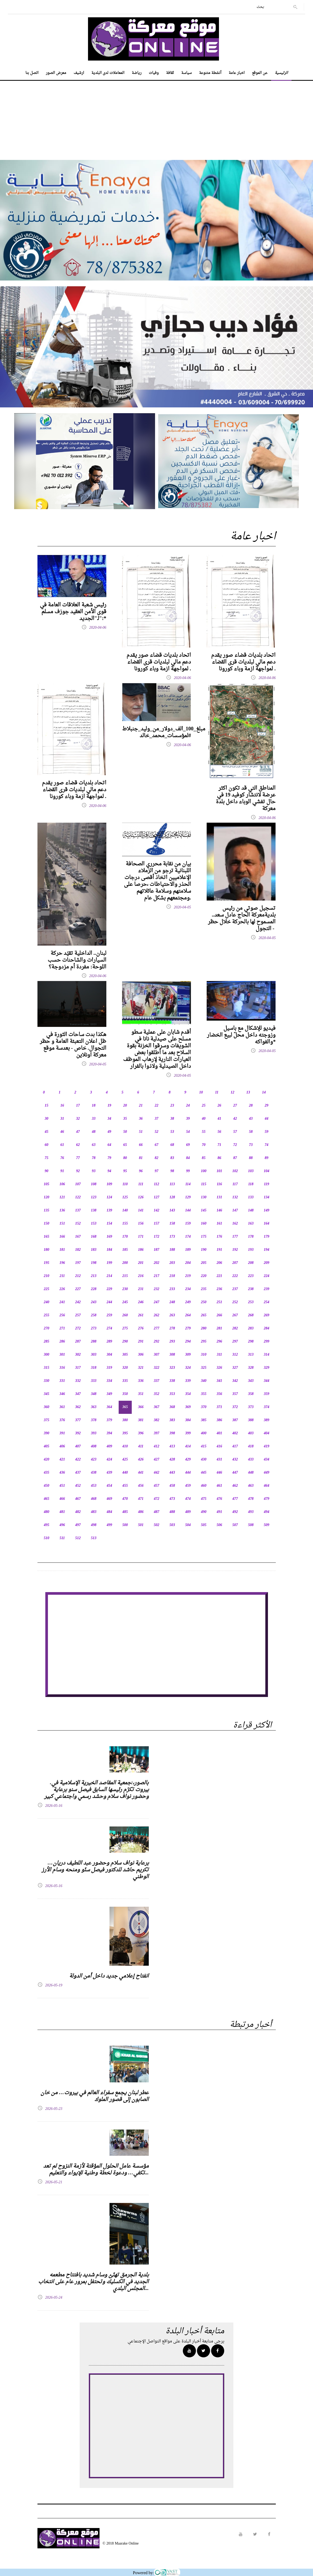  I want to click on 500, so click(125, 1525).